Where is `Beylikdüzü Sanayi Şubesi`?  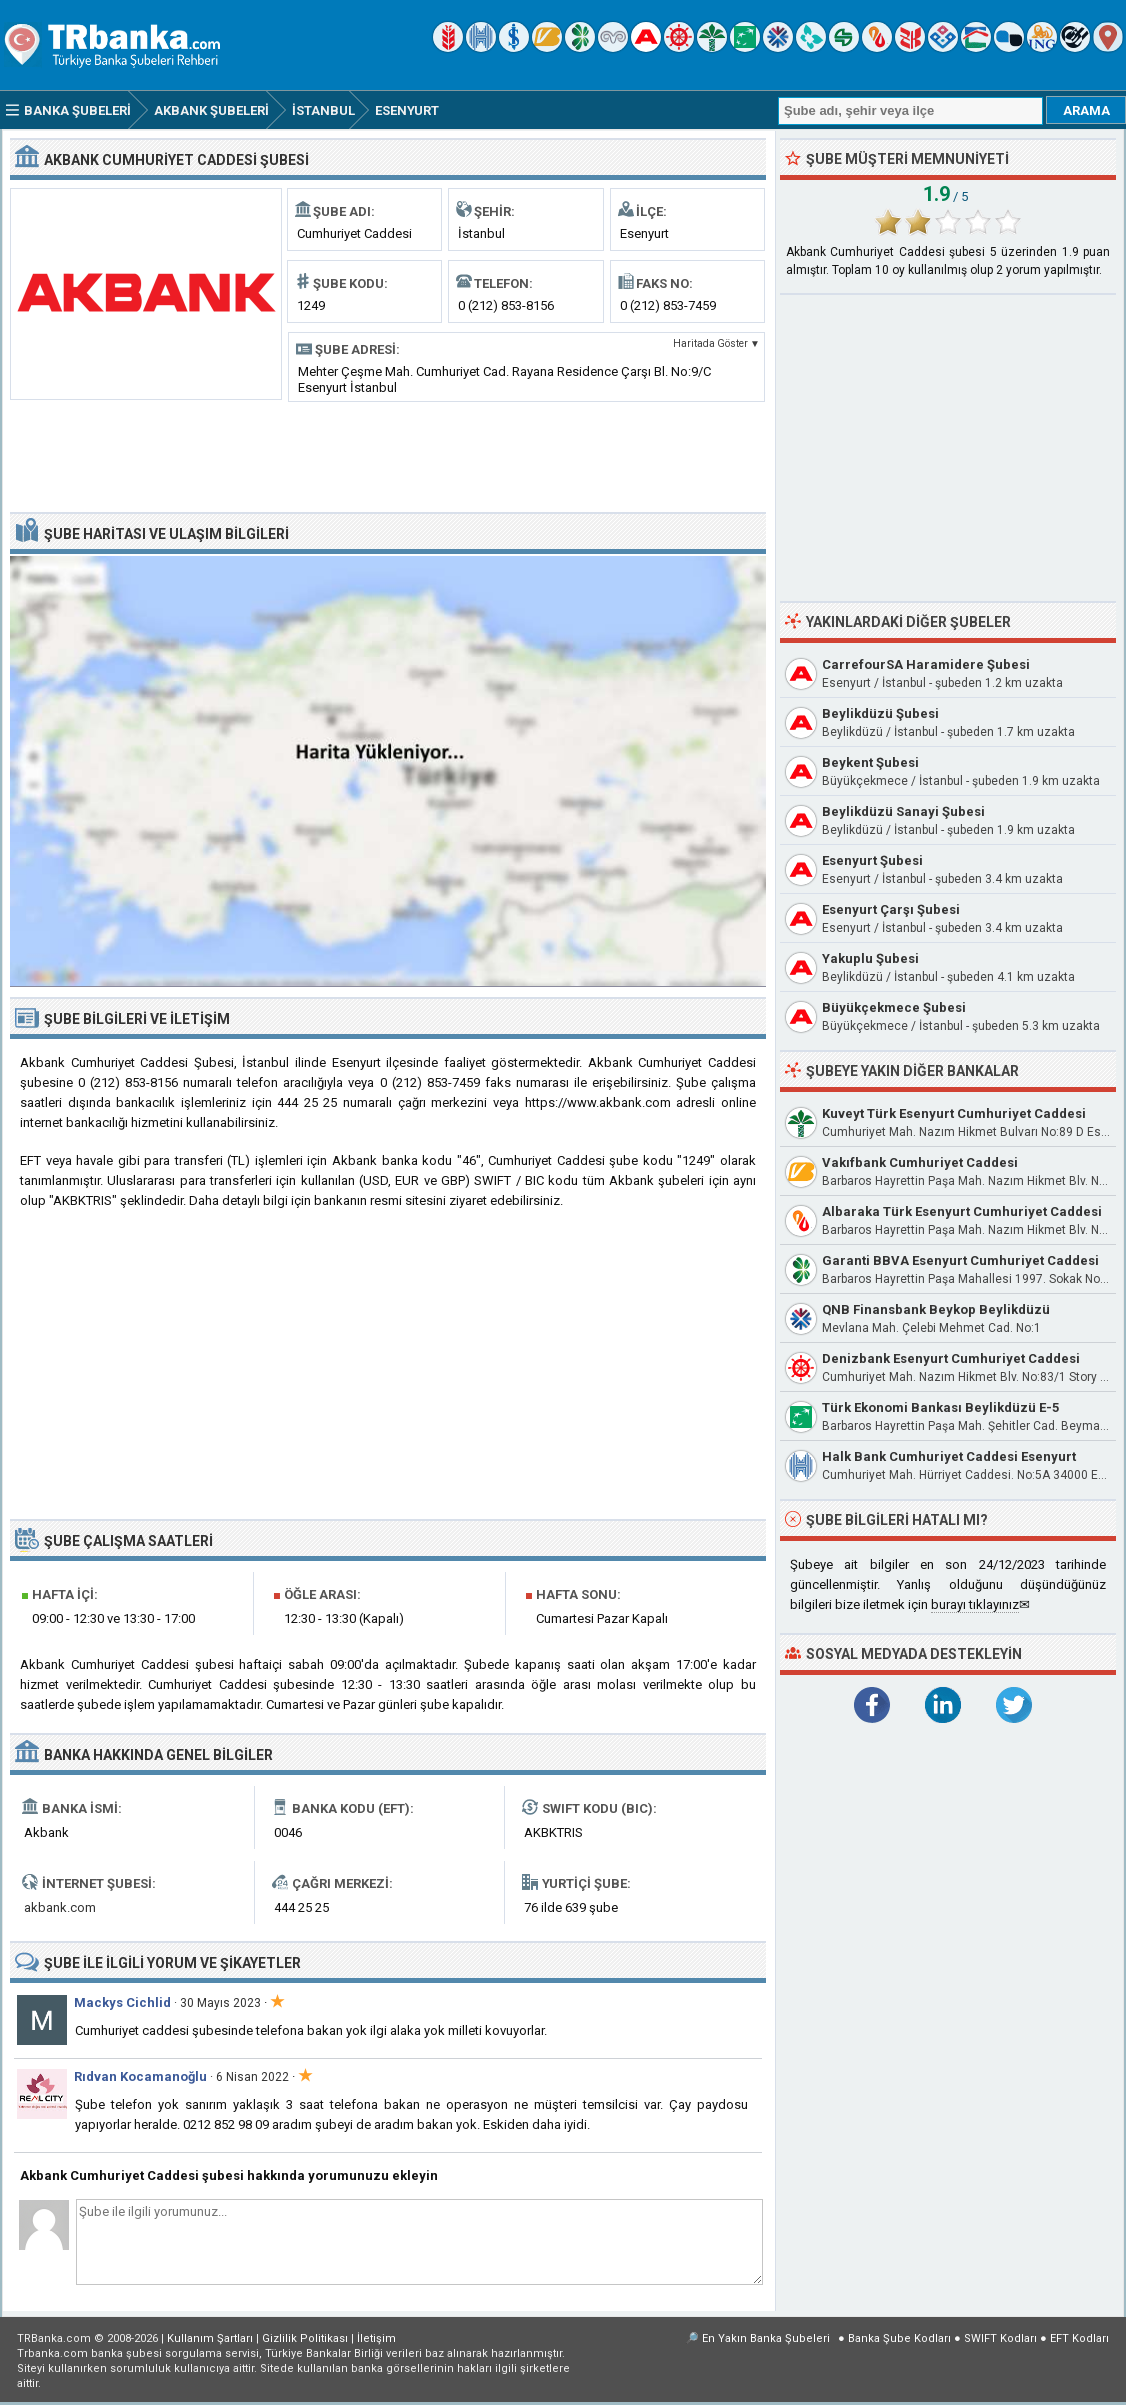
Beylikdüzü Sanayi Şubesi is located at coordinates (903, 811).